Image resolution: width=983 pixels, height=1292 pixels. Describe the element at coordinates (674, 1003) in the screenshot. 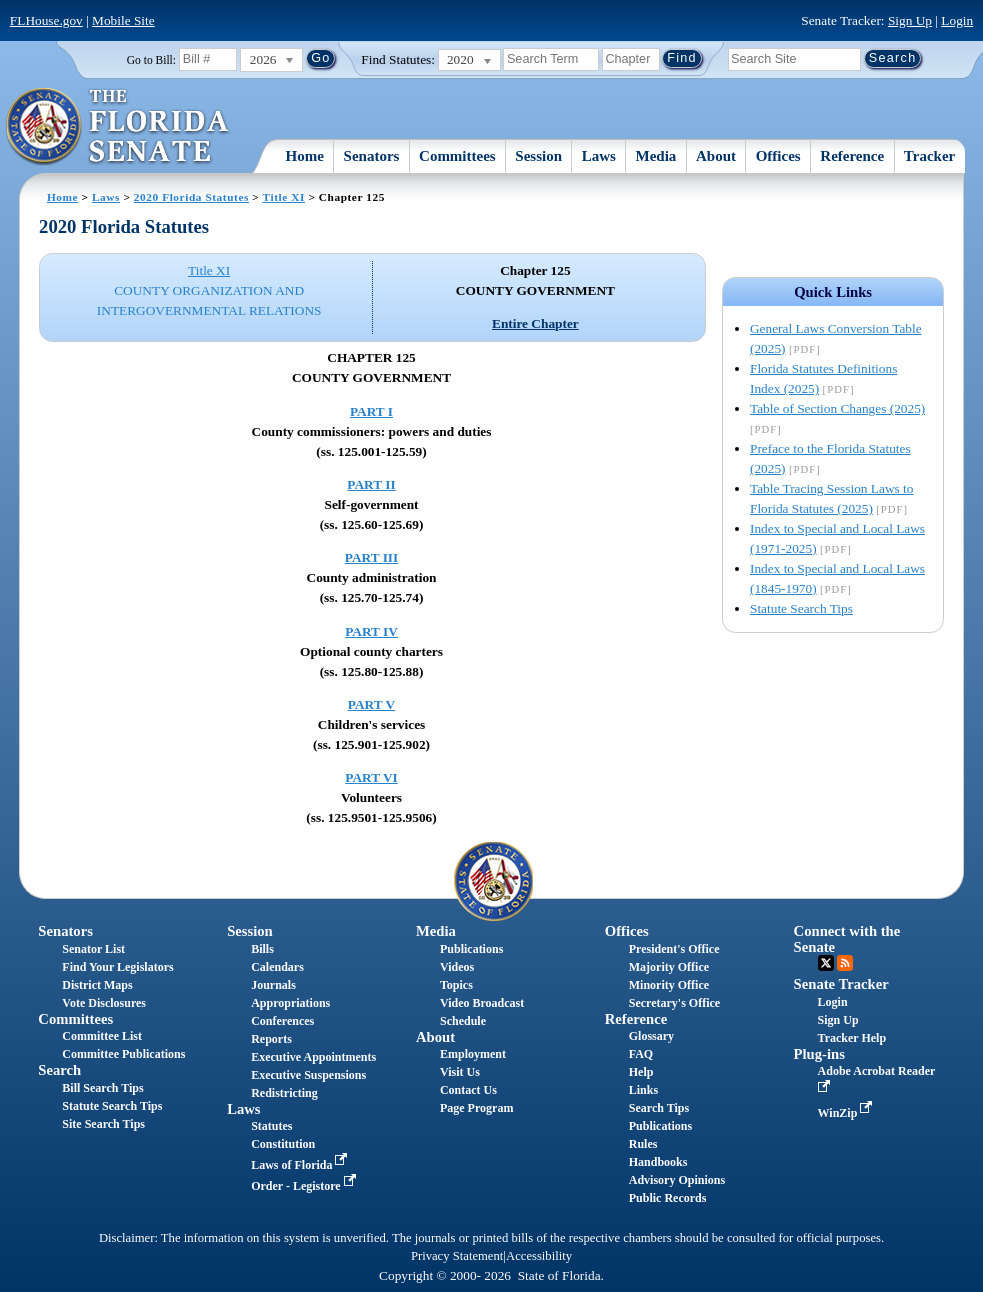

I see `Secretary's Office` at that location.